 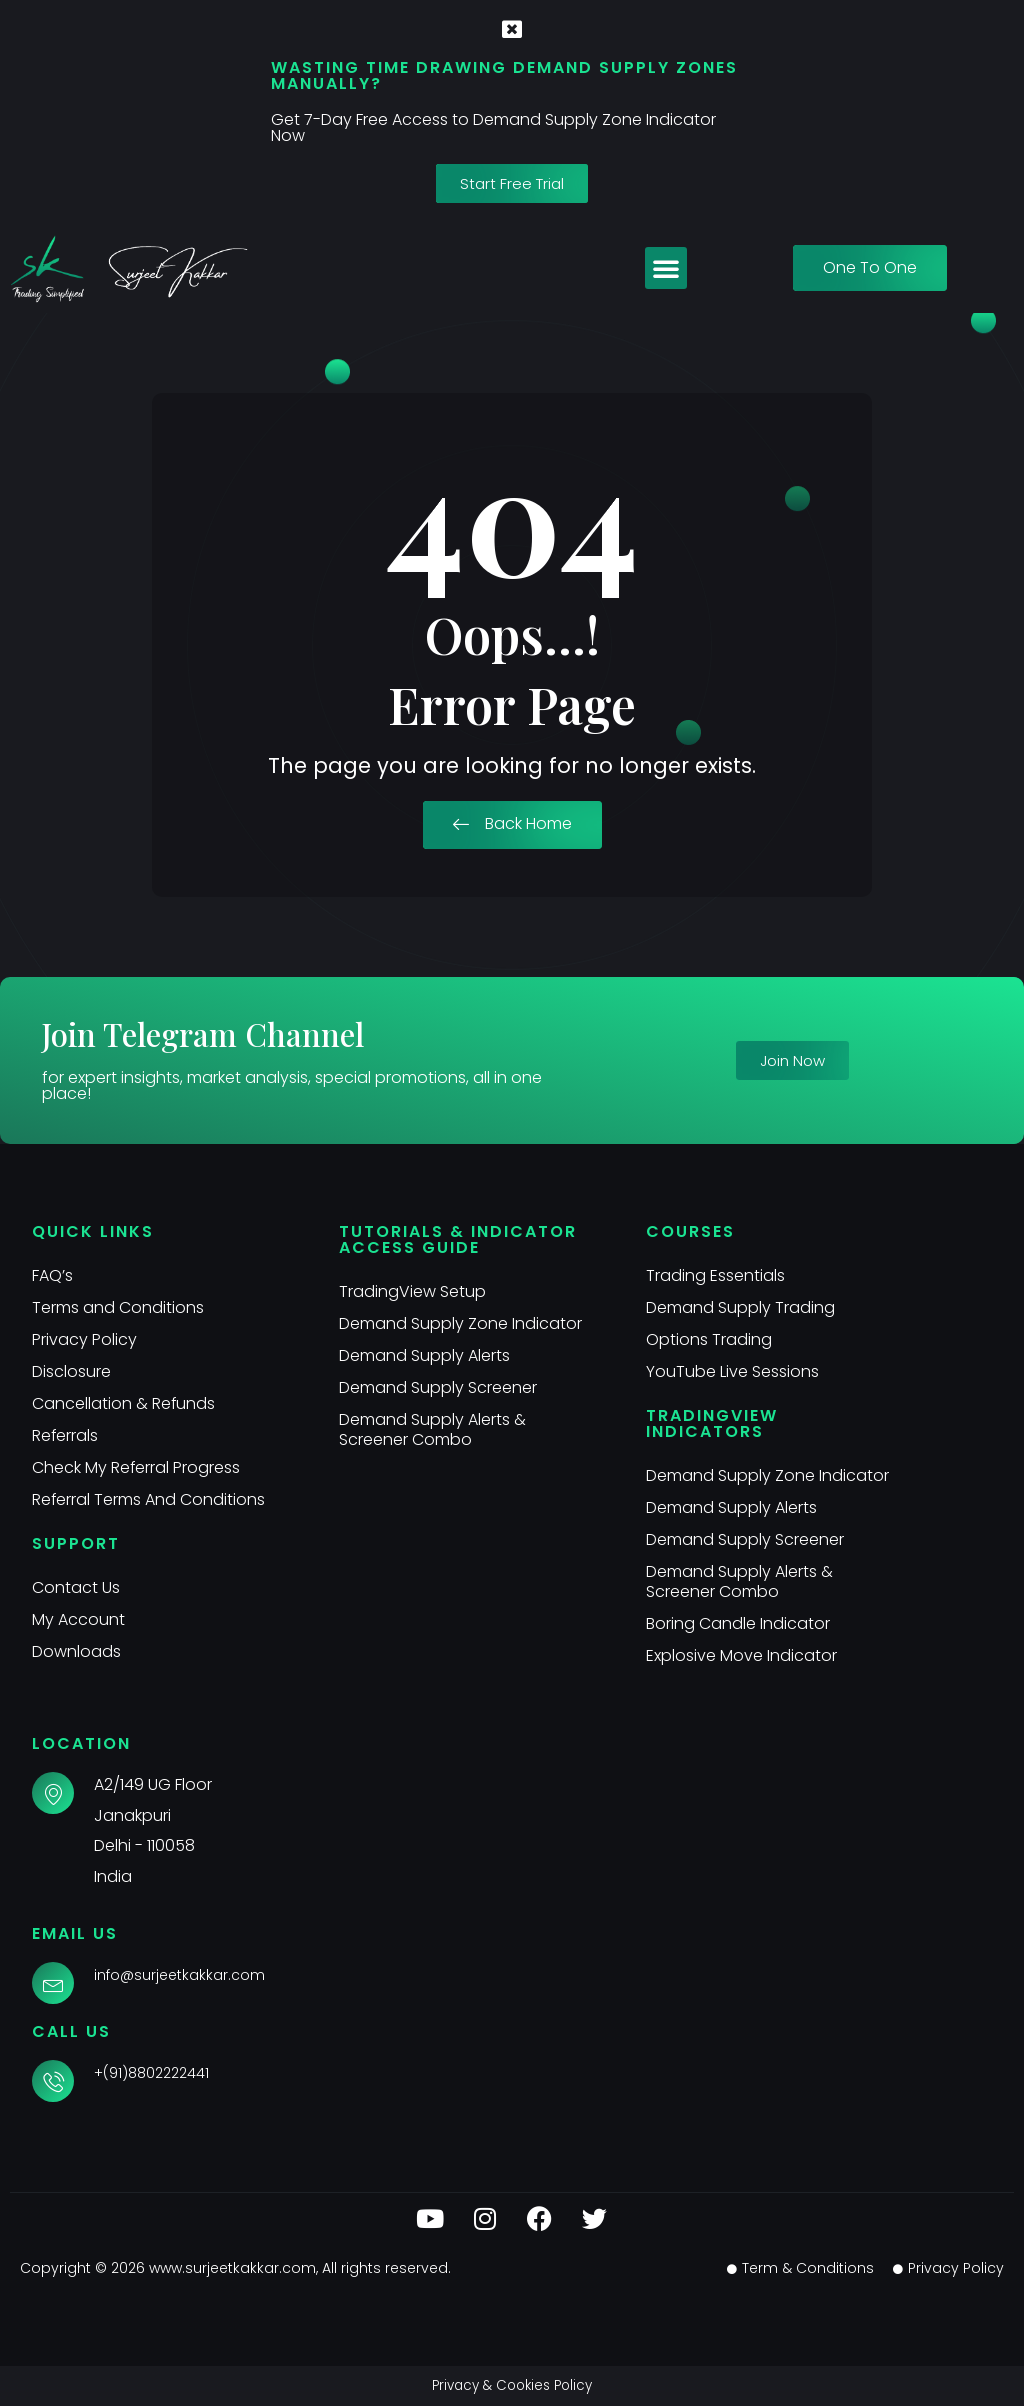 What do you see at coordinates (741, 1655) in the screenshot?
I see `Explosive Move Indicator` at bounding box center [741, 1655].